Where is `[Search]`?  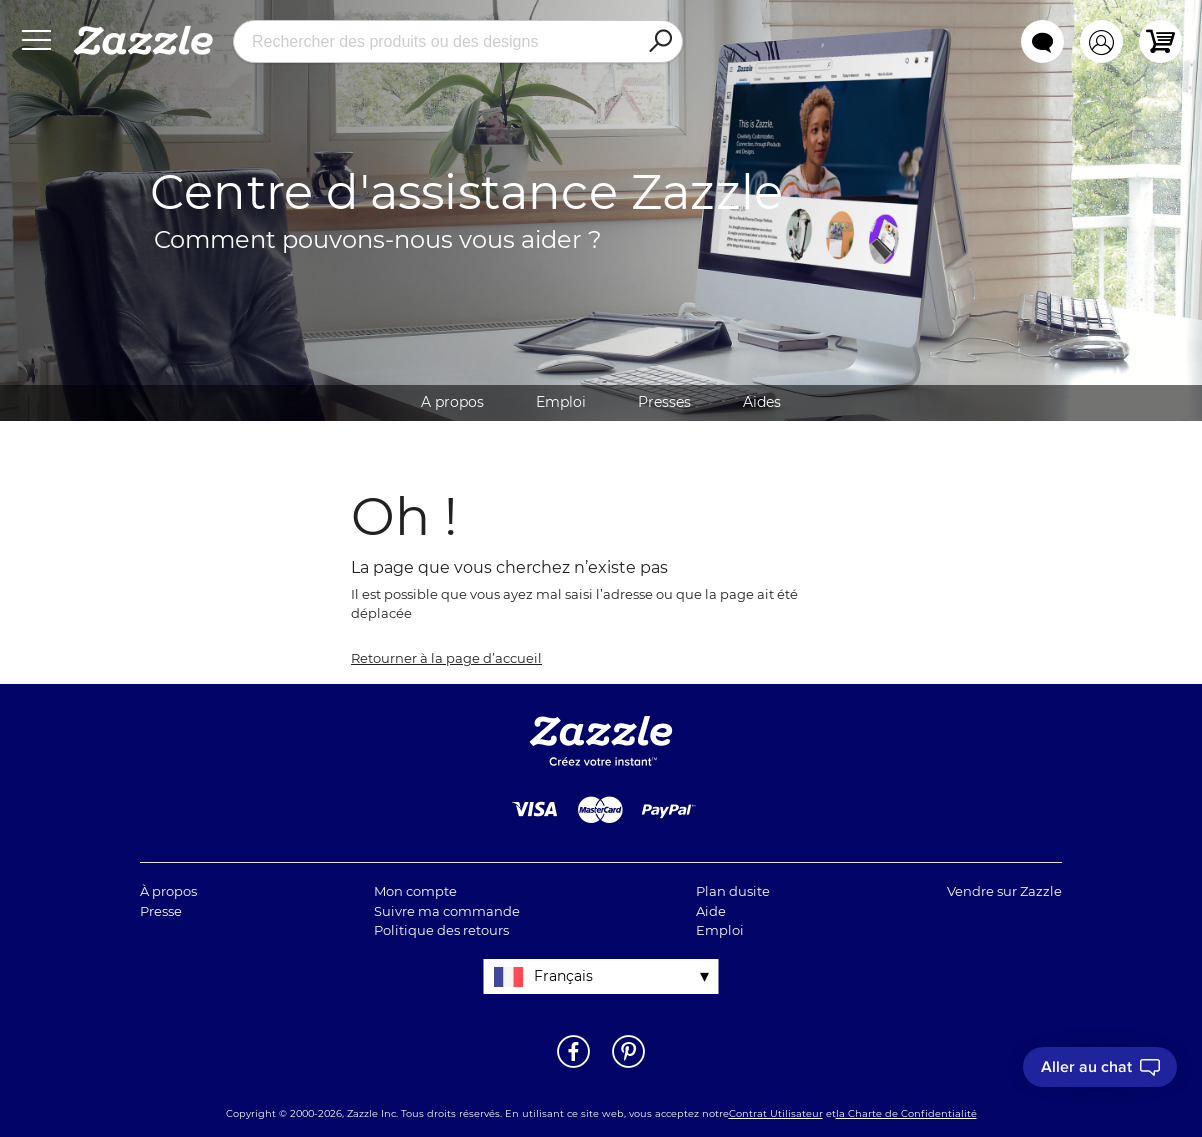 [Search] is located at coordinates (660, 42).